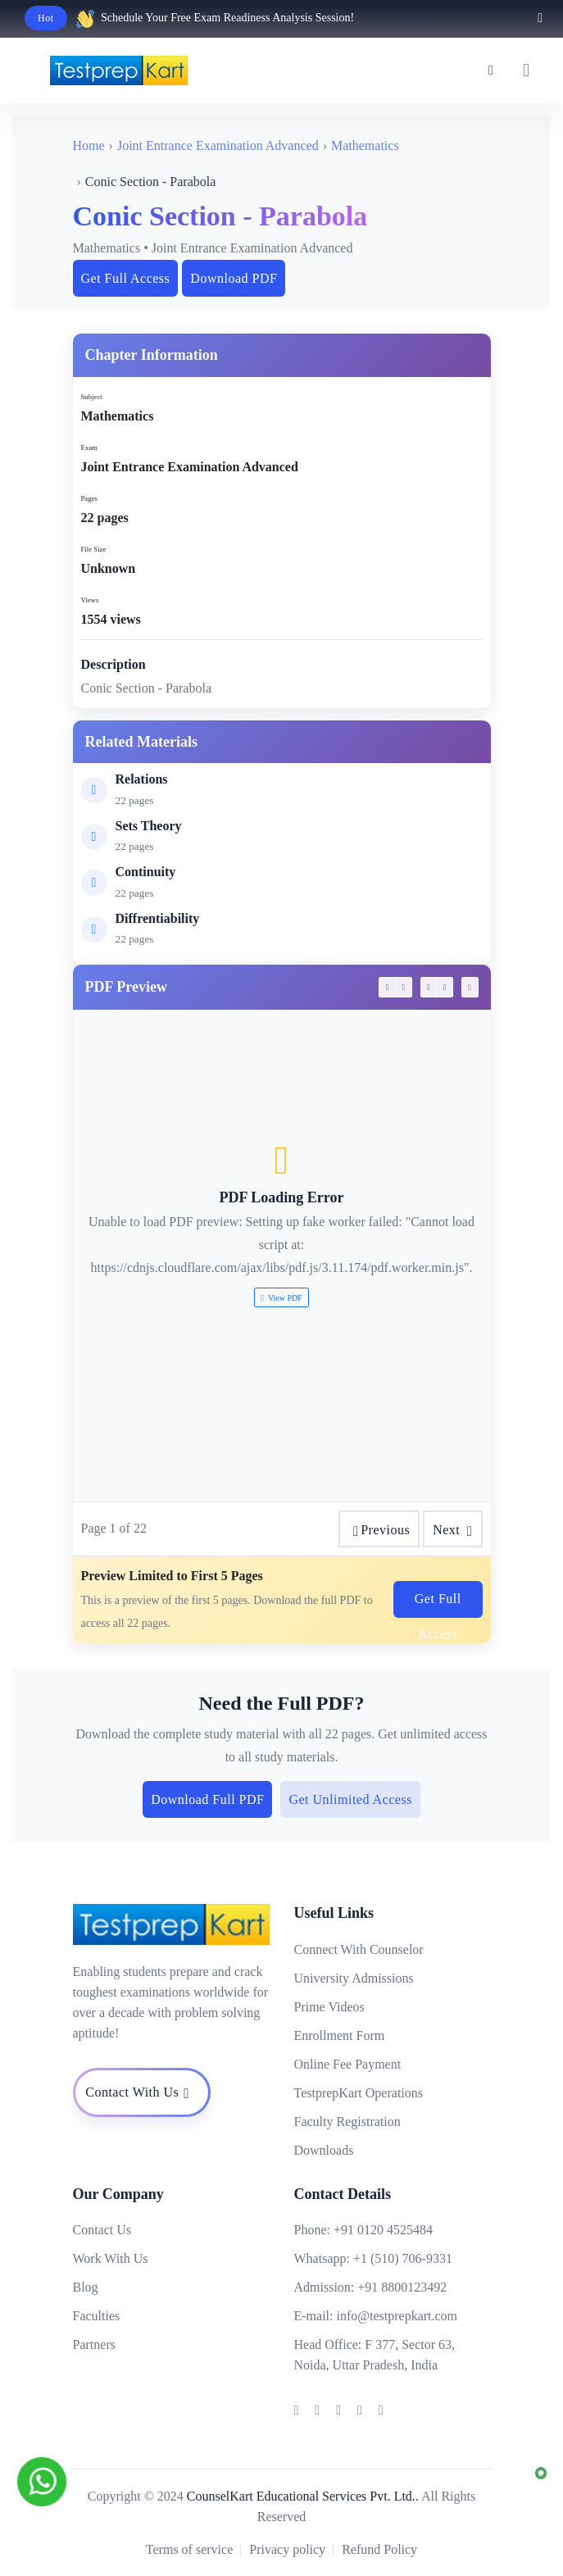 The image size is (563, 2576). I want to click on Partners [Testprepkart], so click(94, 2344).